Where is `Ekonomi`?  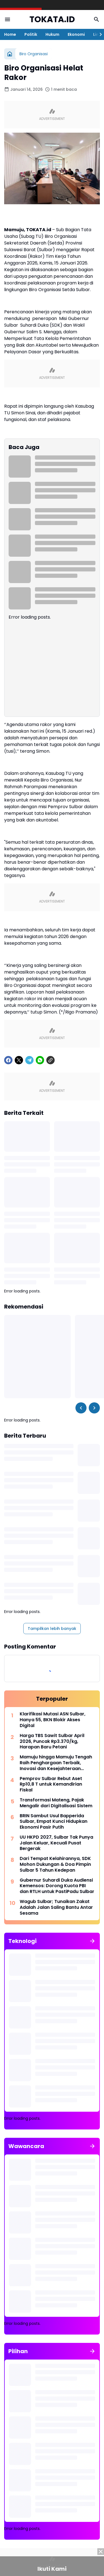
Ekonomi is located at coordinates (76, 34).